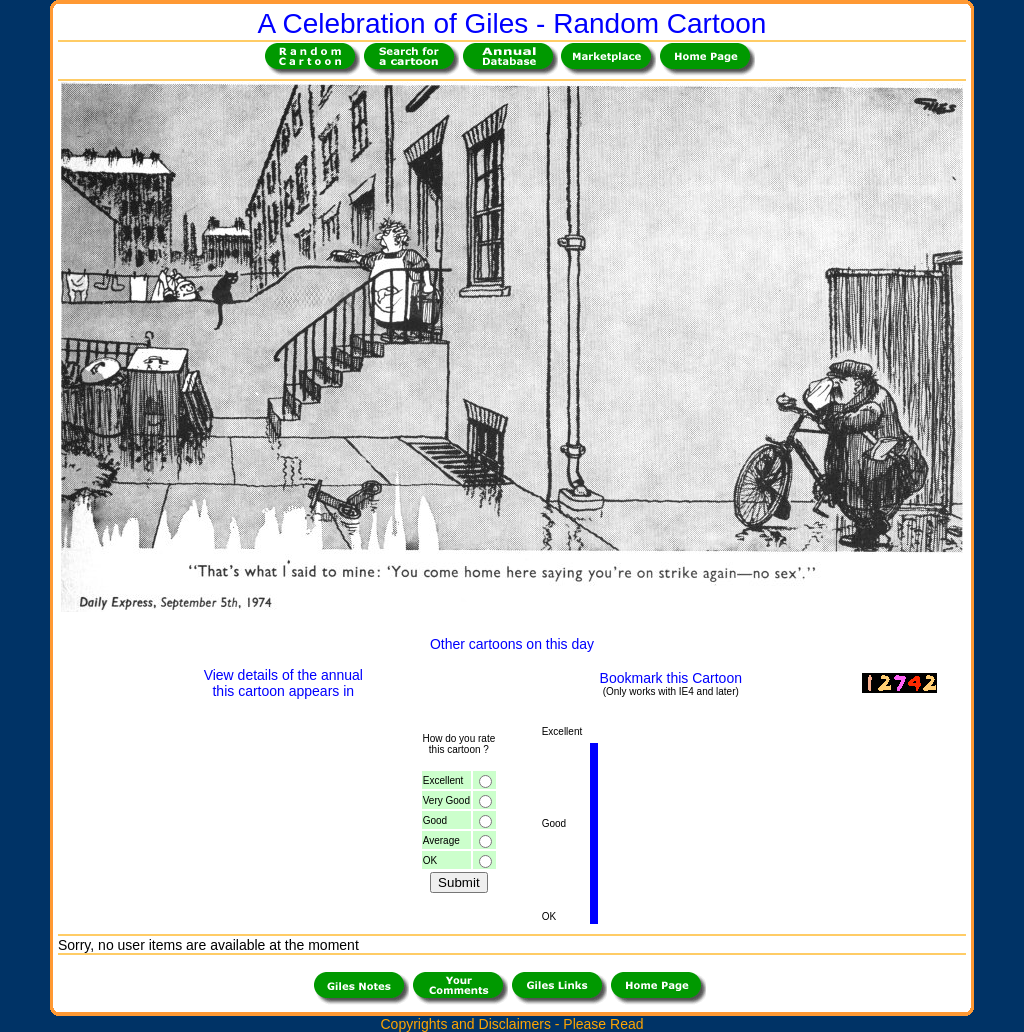 The height and width of the screenshot is (1032, 1024). What do you see at coordinates (283, 683) in the screenshot?
I see `View details of the annualthis cartoon appears in` at bounding box center [283, 683].